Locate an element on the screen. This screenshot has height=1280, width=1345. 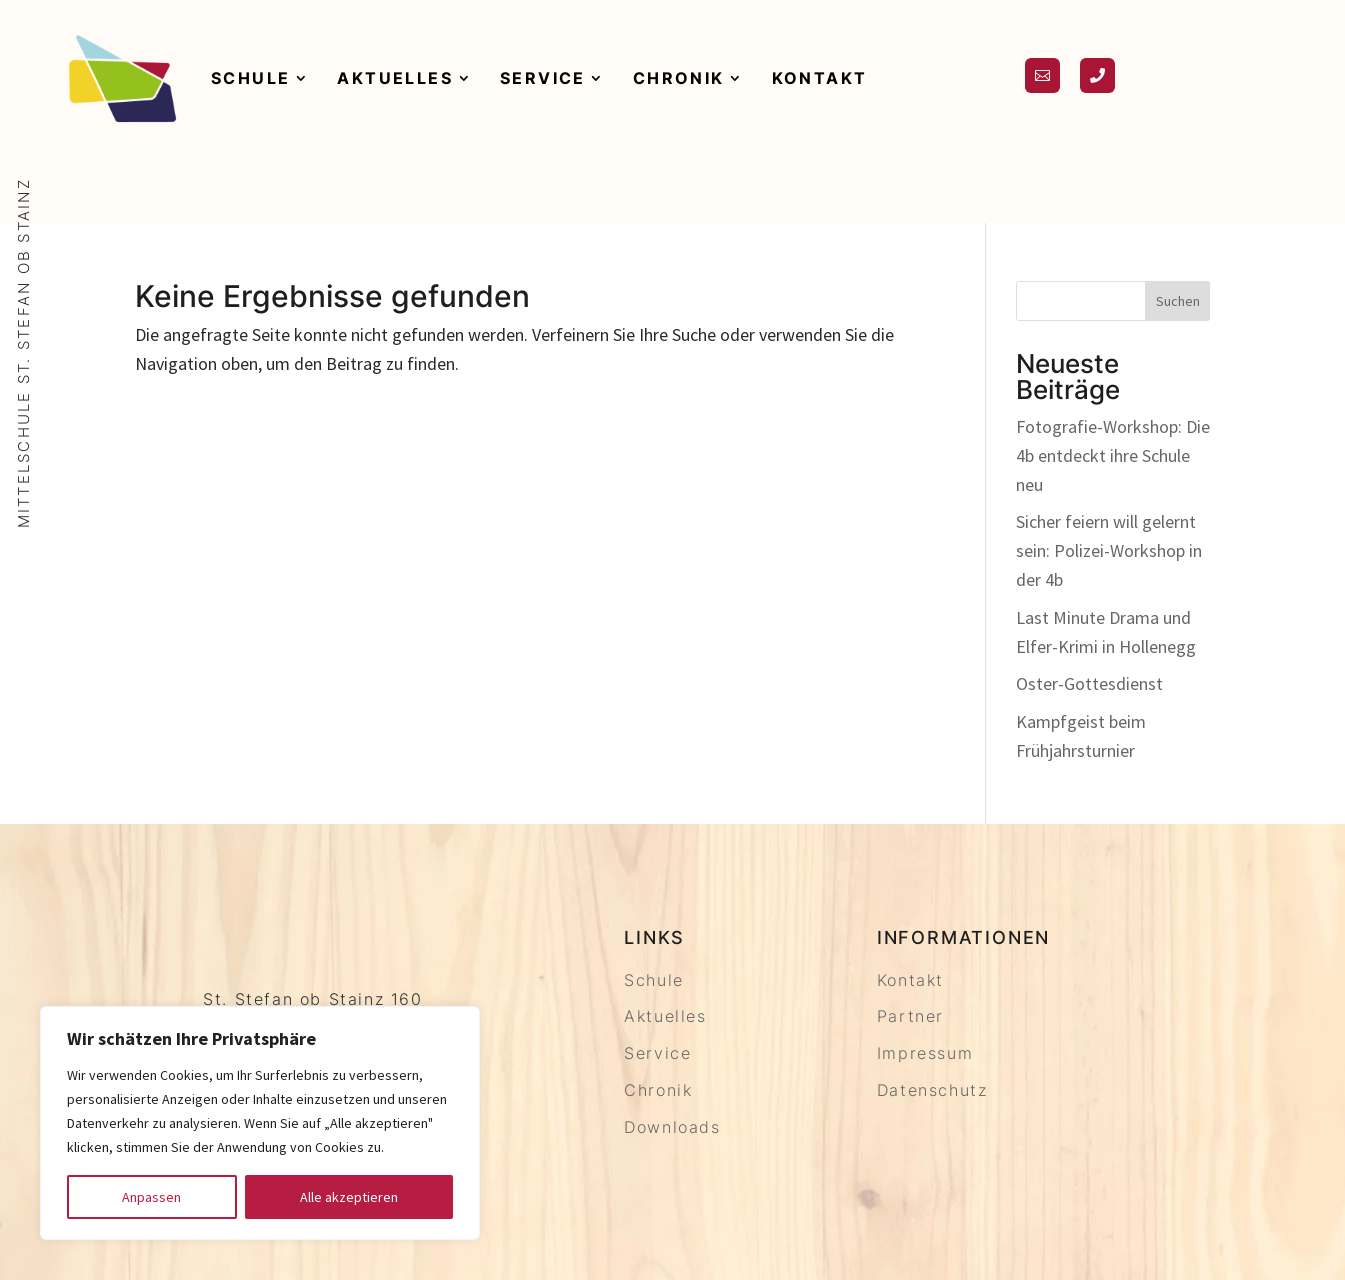
Chronik is located at coordinates (679, 78).